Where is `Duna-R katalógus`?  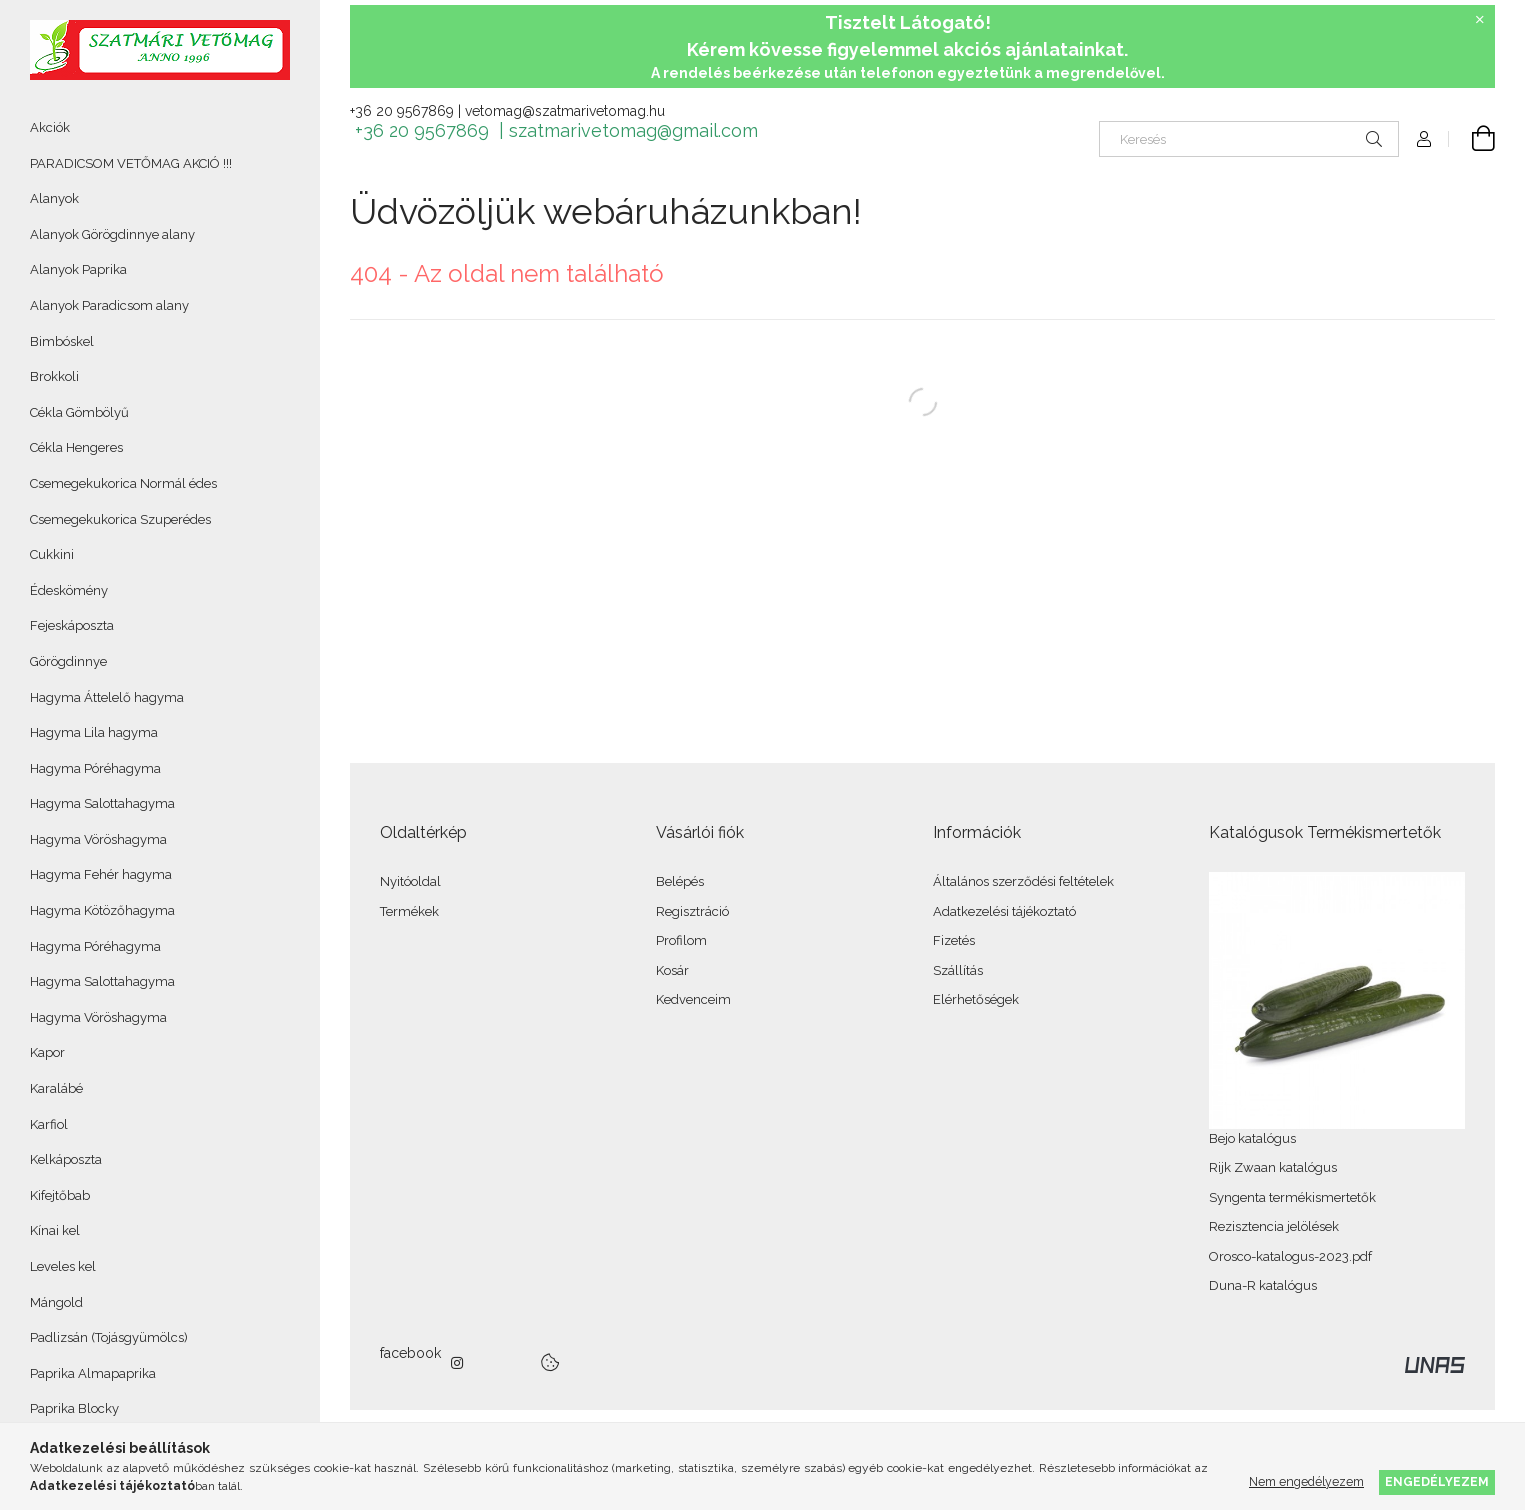 Duna-R katalógus is located at coordinates (1263, 1285).